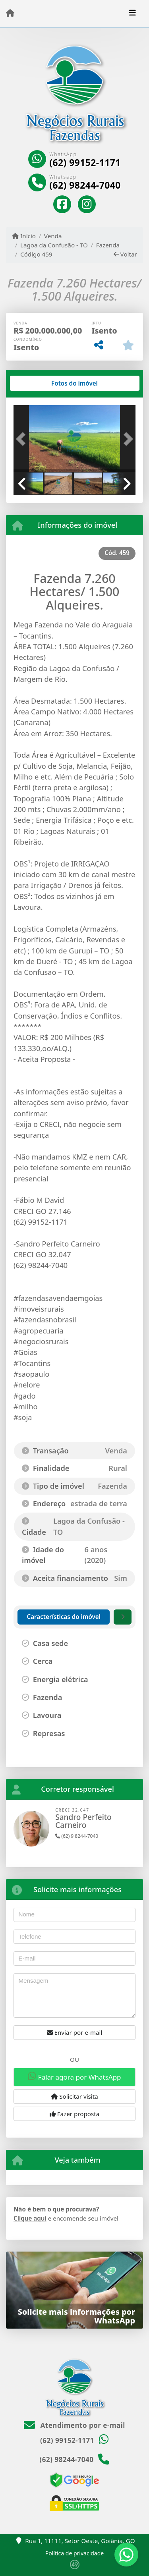 This screenshot has width=149, height=2576. I want to click on Lagoa da Confusão - TO, so click(54, 245).